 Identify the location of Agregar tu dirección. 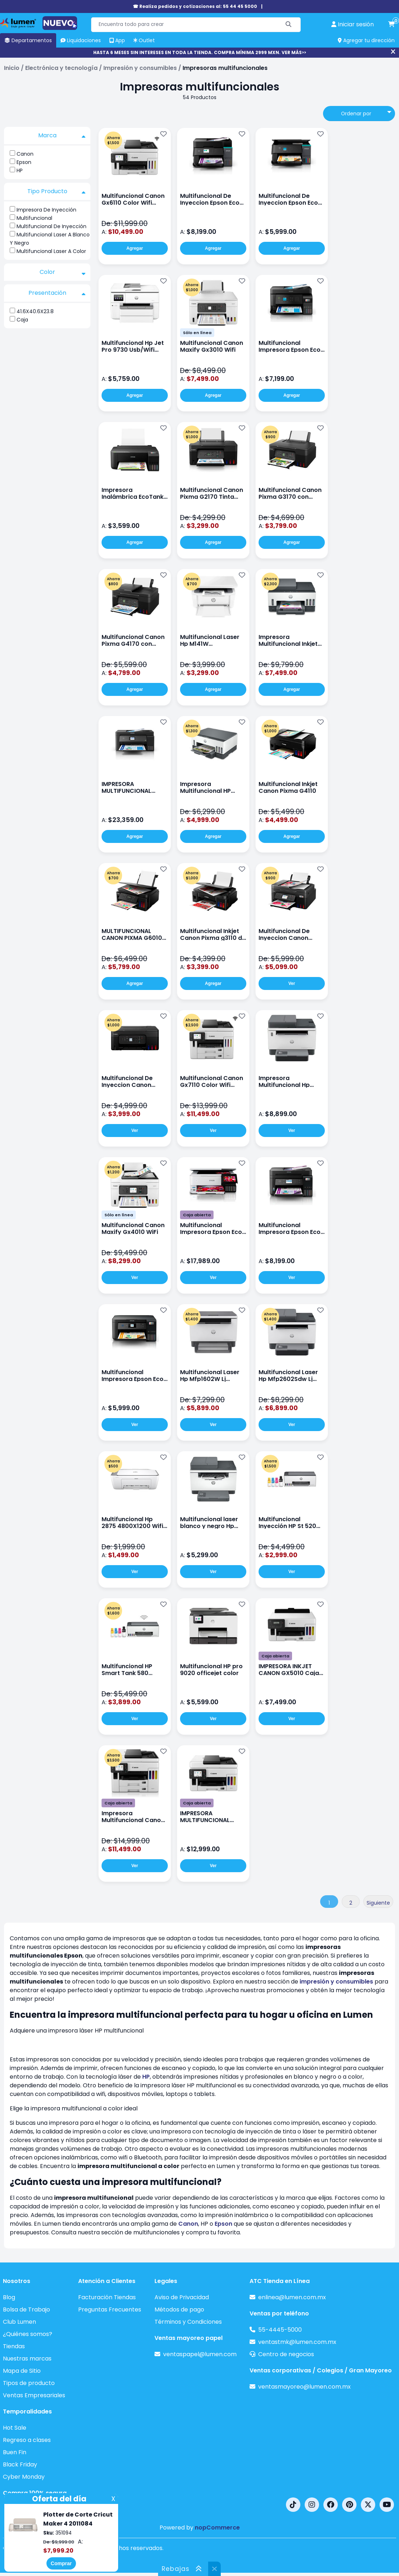
(366, 40).